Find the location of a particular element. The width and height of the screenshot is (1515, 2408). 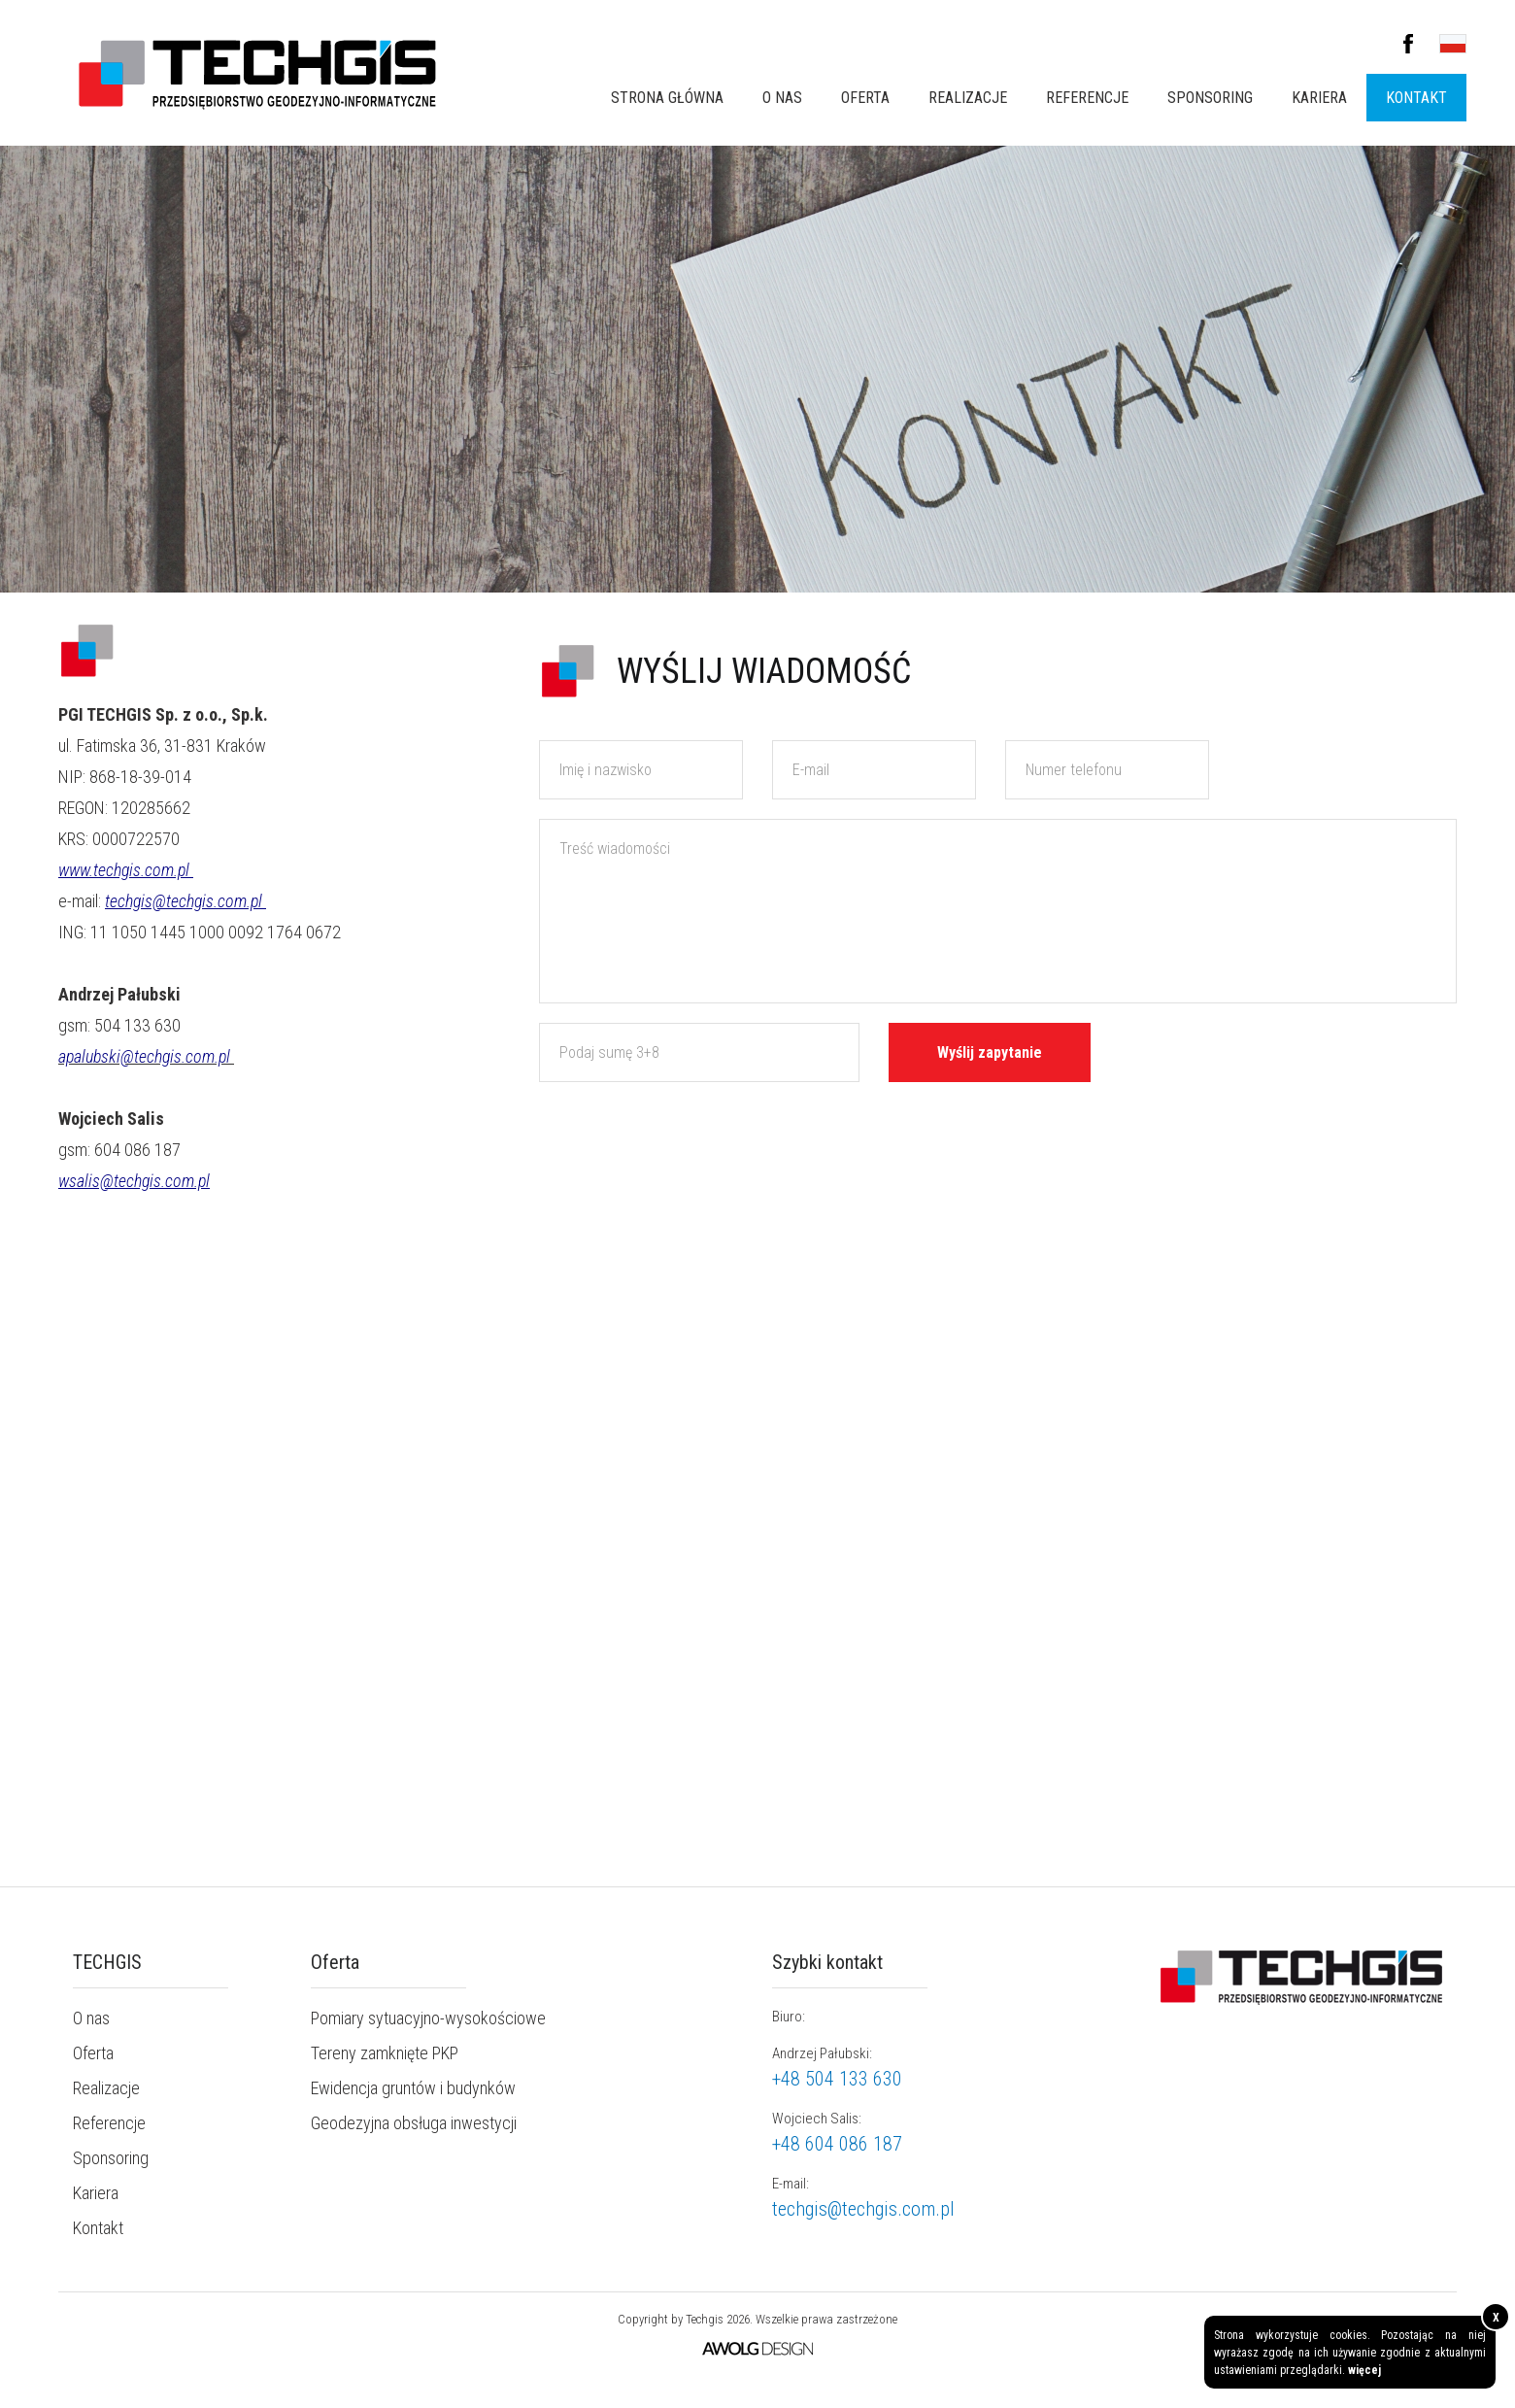

Oferta is located at coordinates (865, 97).